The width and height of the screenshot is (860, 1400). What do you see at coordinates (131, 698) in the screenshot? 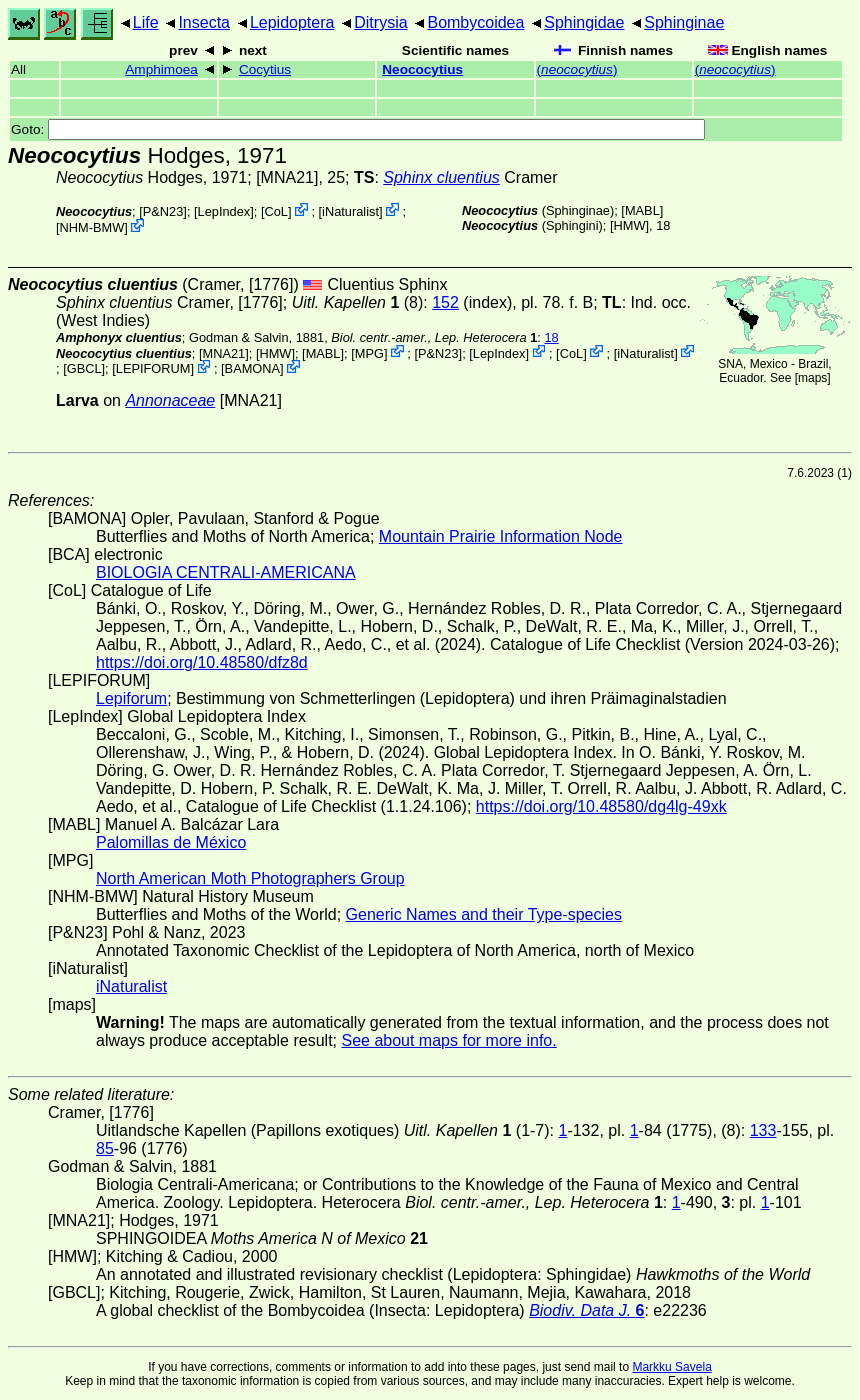
I see `Lepiforum` at bounding box center [131, 698].